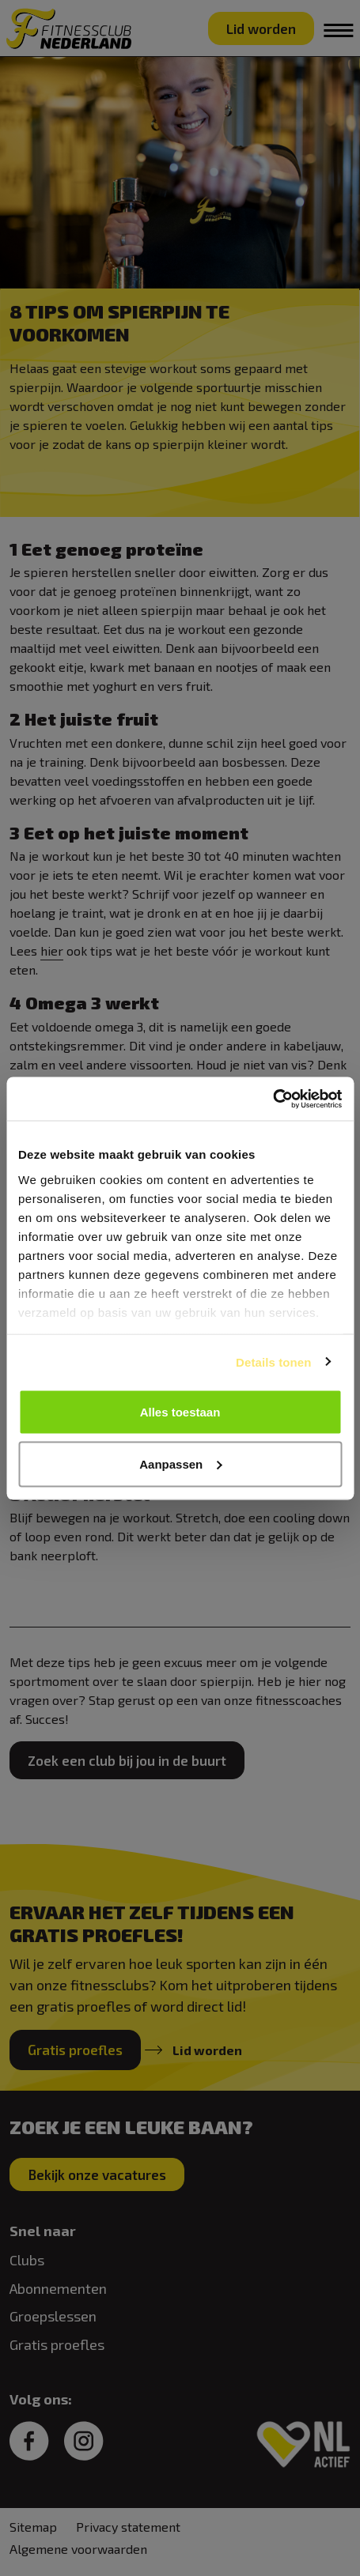 This screenshot has width=360, height=2576. I want to click on Alles toestaan, so click(180, 1412).